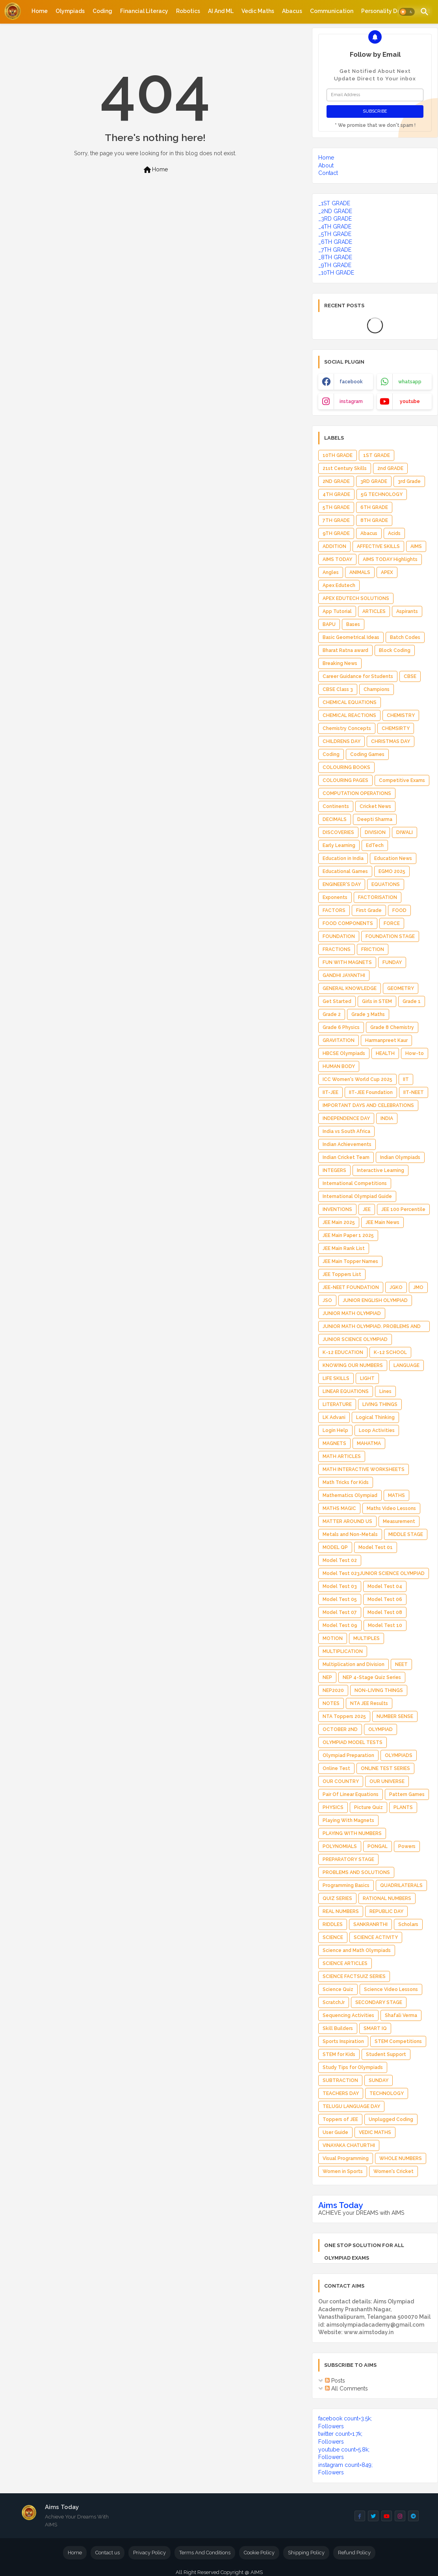 The height and width of the screenshot is (2576, 438). What do you see at coordinates (352, 1313) in the screenshot?
I see `JUNIOR MATH OLYMPIAD` at bounding box center [352, 1313].